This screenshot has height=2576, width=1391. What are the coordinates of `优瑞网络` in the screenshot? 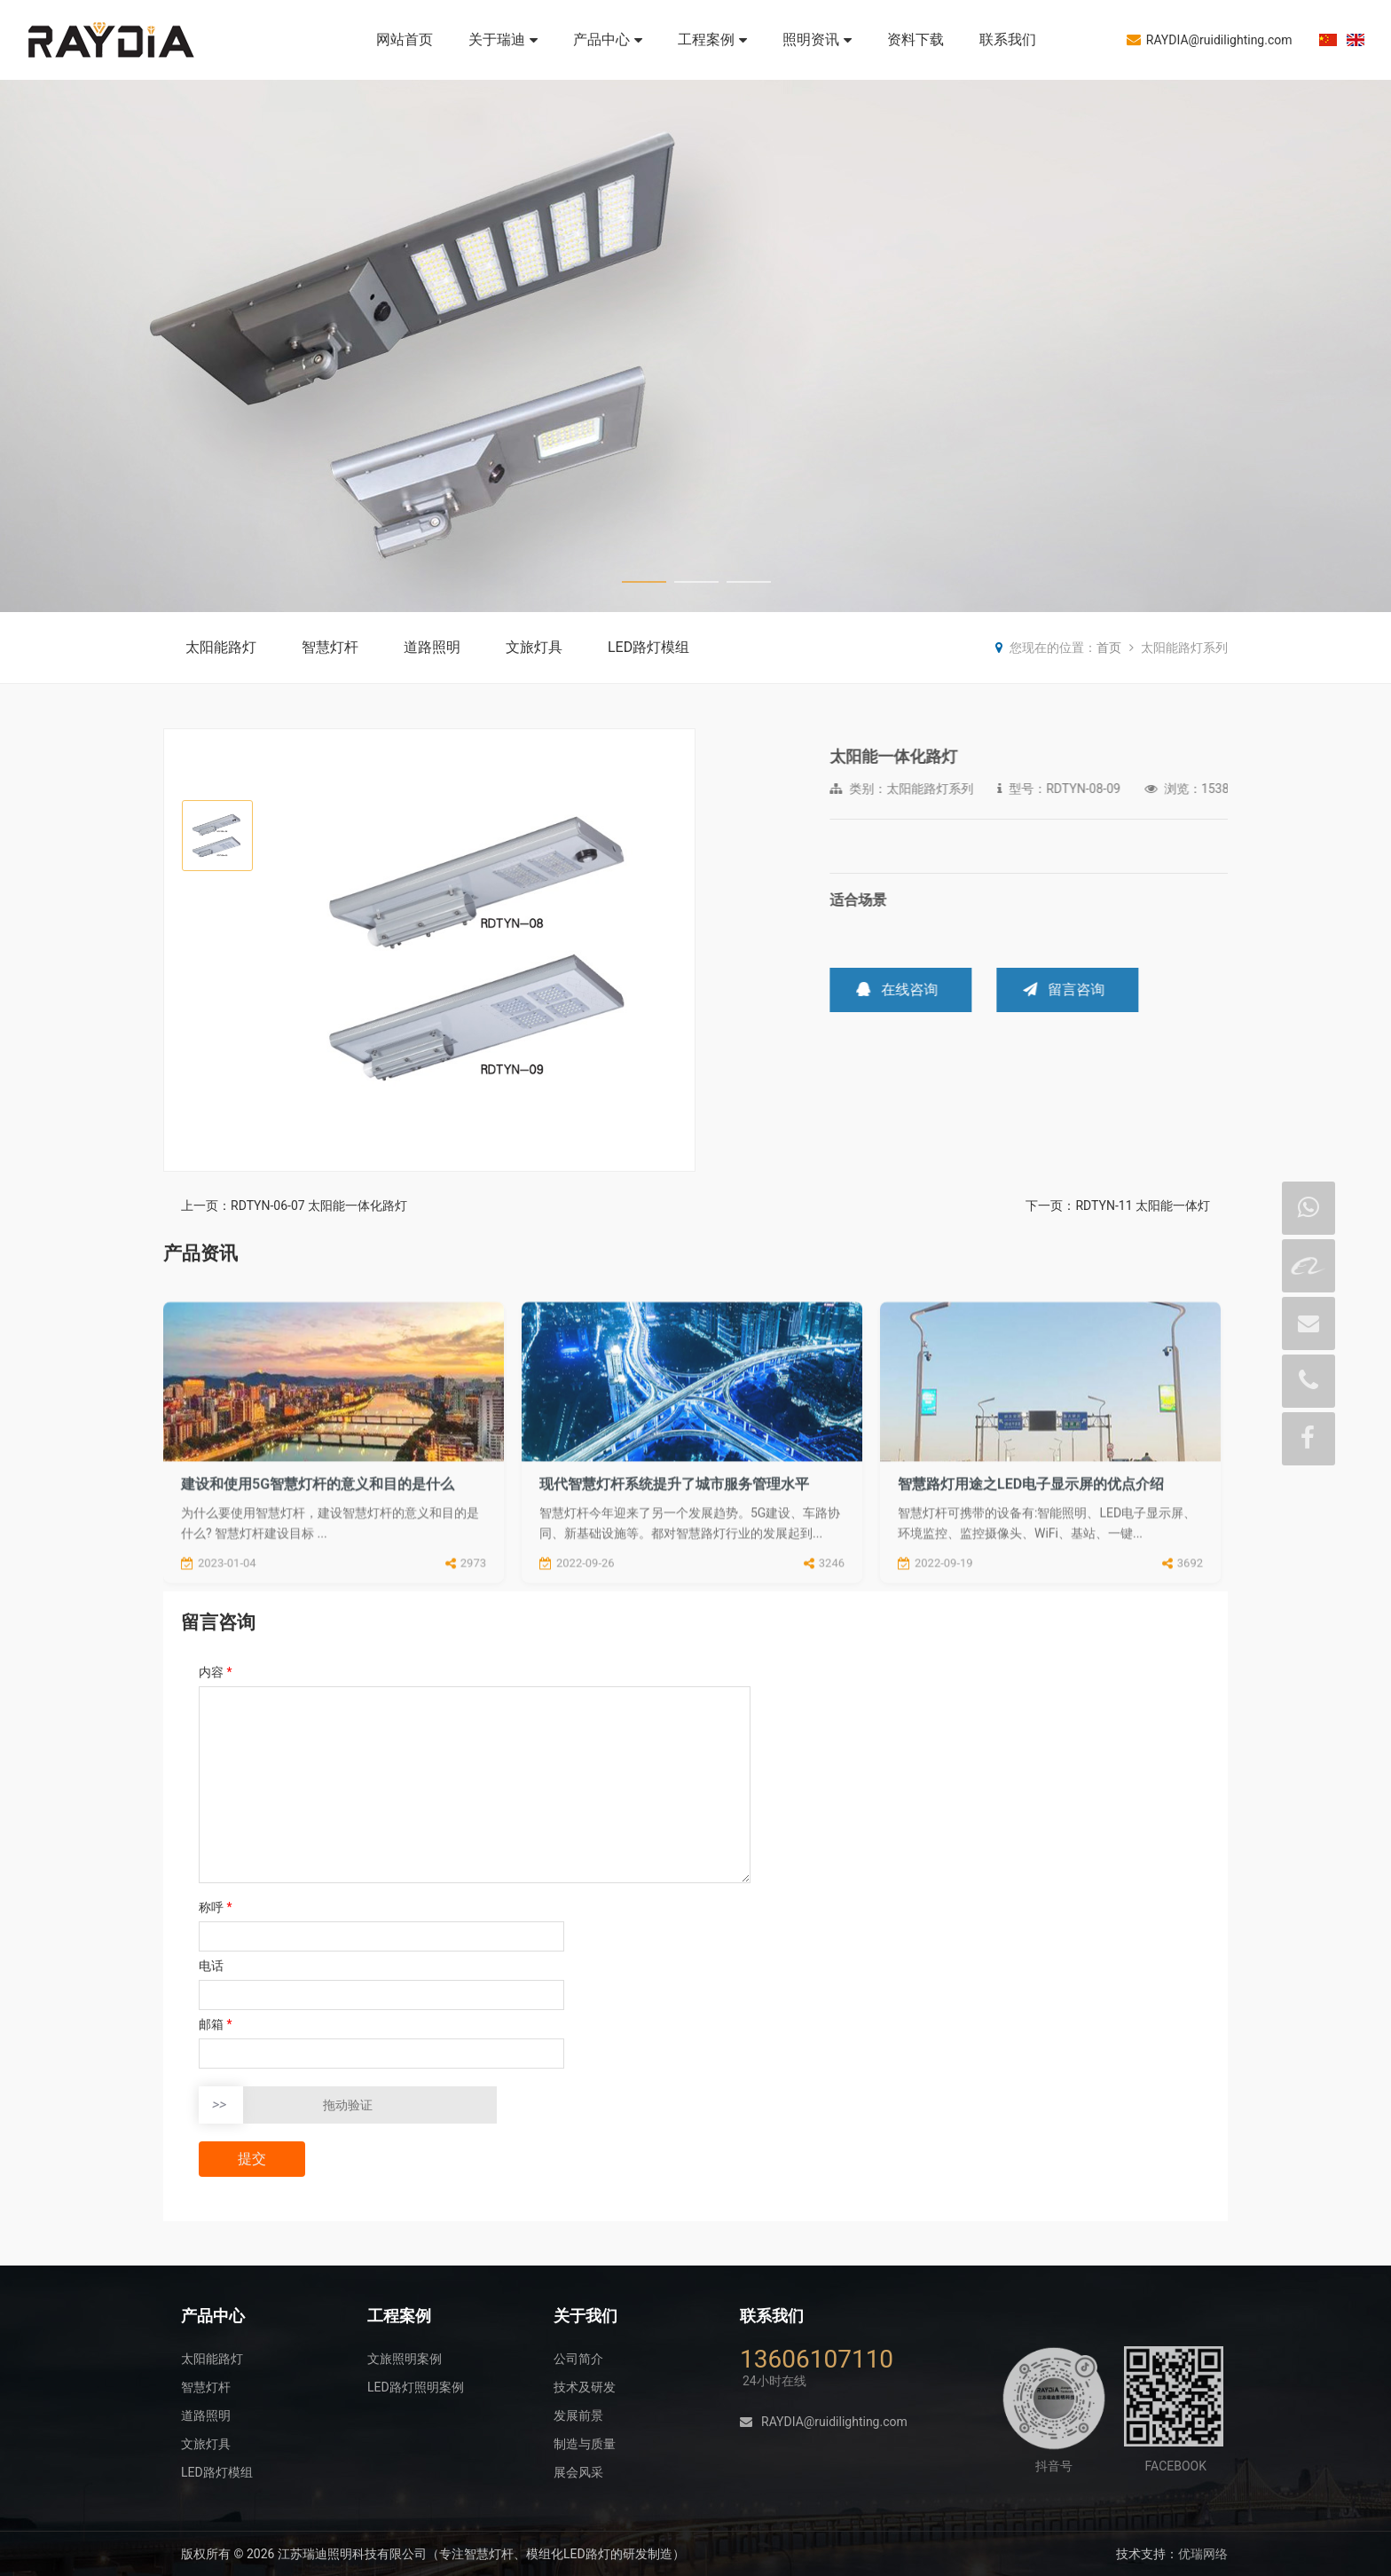 It's located at (1203, 2554).